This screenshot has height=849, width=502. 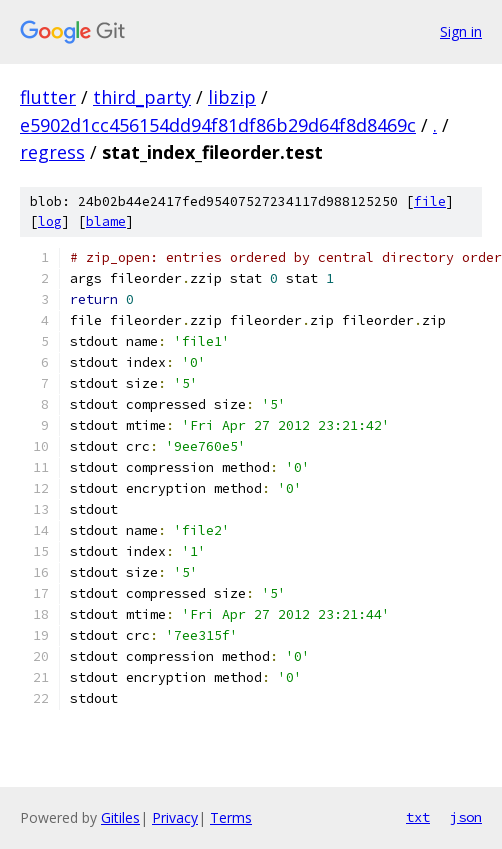 I want to click on Sign in, so click(x=461, y=31).